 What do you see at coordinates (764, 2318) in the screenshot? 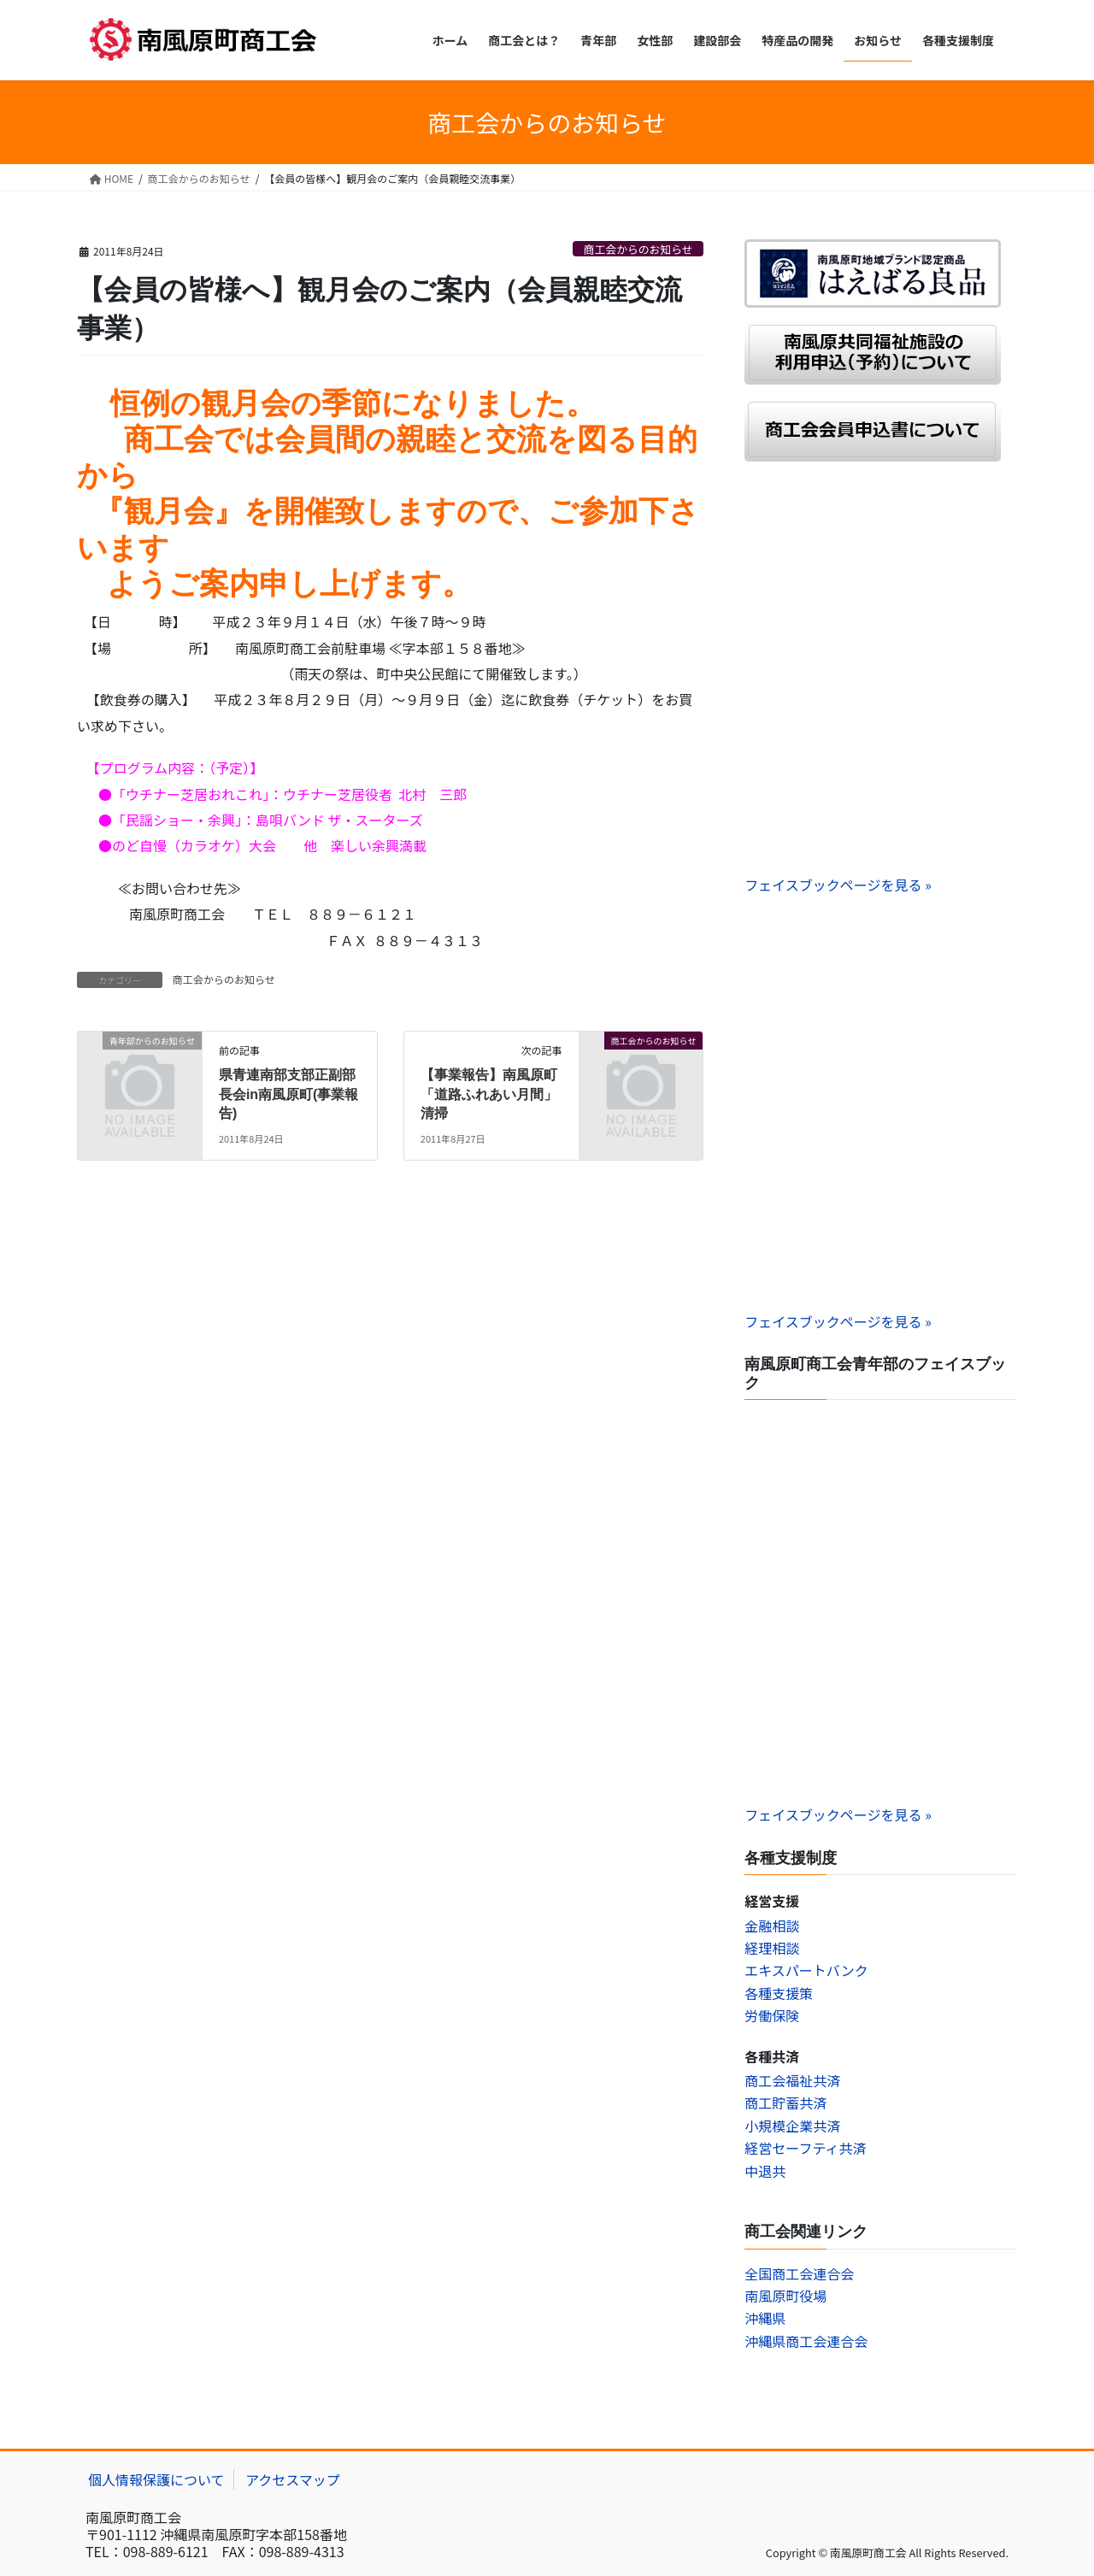
I see `沖縄県` at bounding box center [764, 2318].